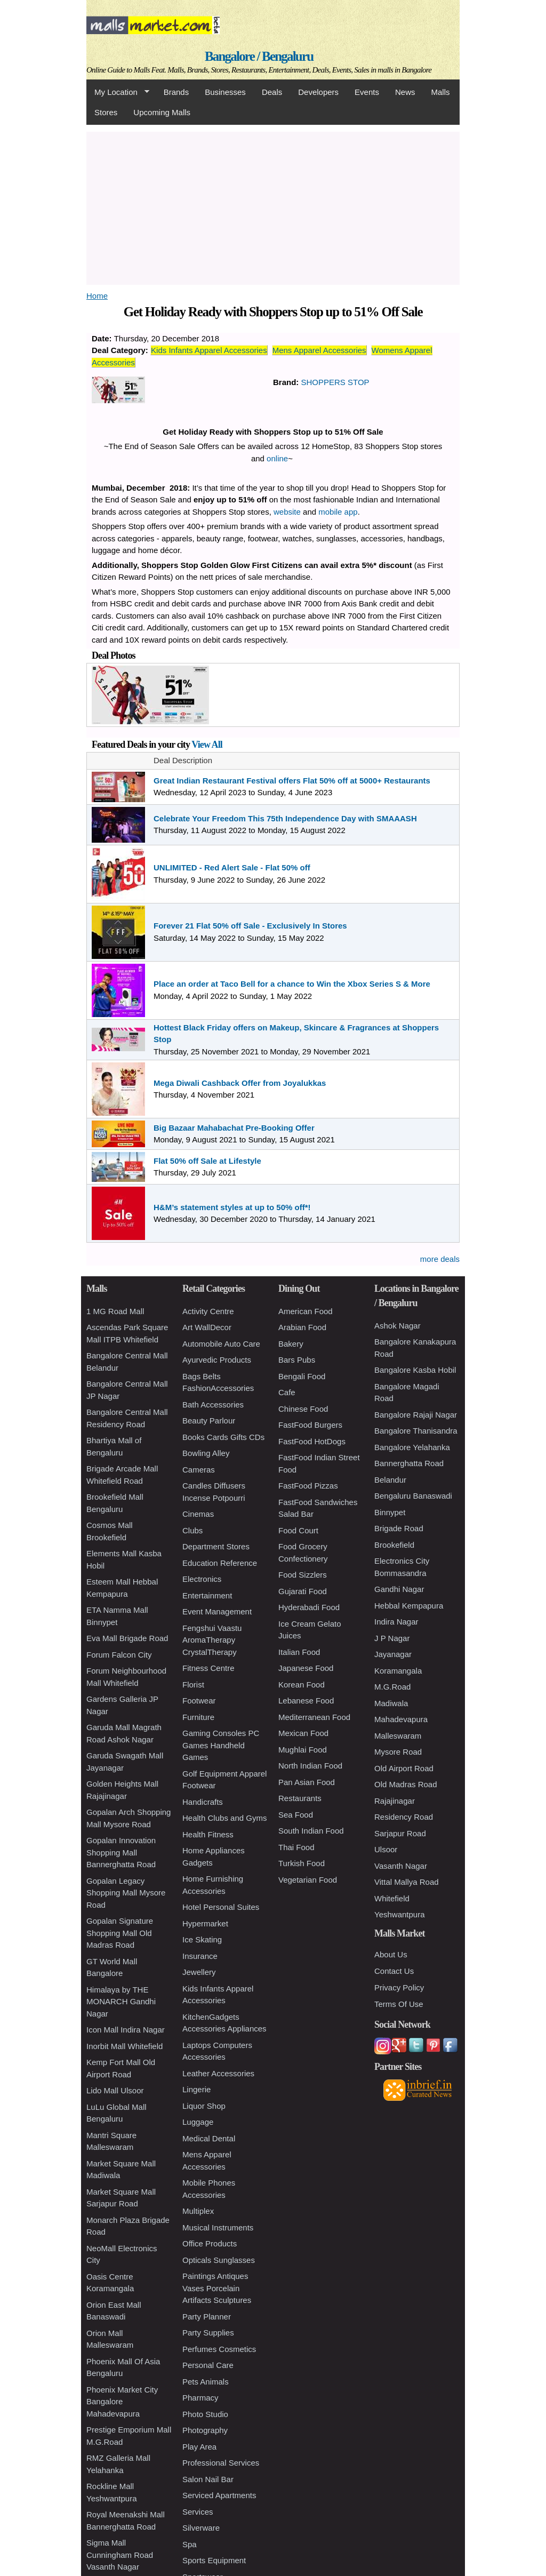  What do you see at coordinates (392, 1686) in the screenshot?
I see `M.G.Road` at bounding box center [392, 1686].